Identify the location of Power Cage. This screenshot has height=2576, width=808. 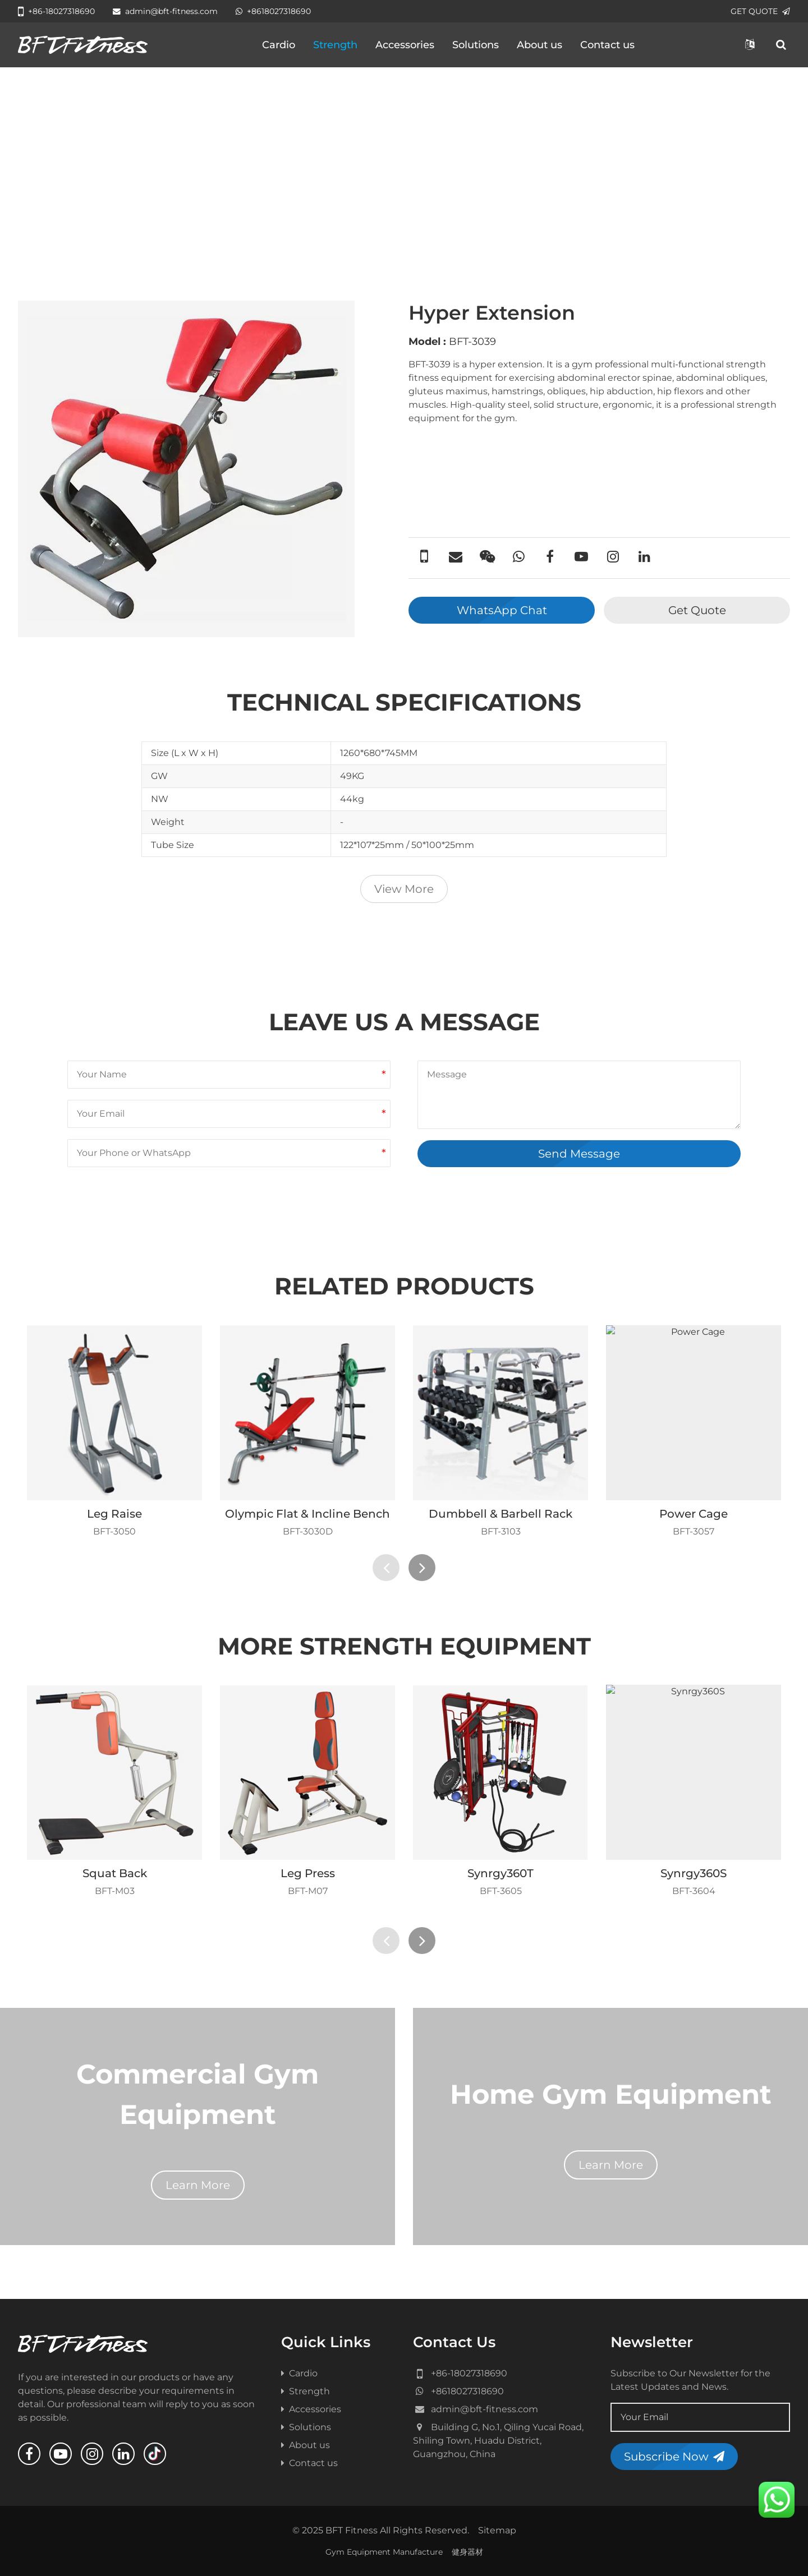
(693, 1513).